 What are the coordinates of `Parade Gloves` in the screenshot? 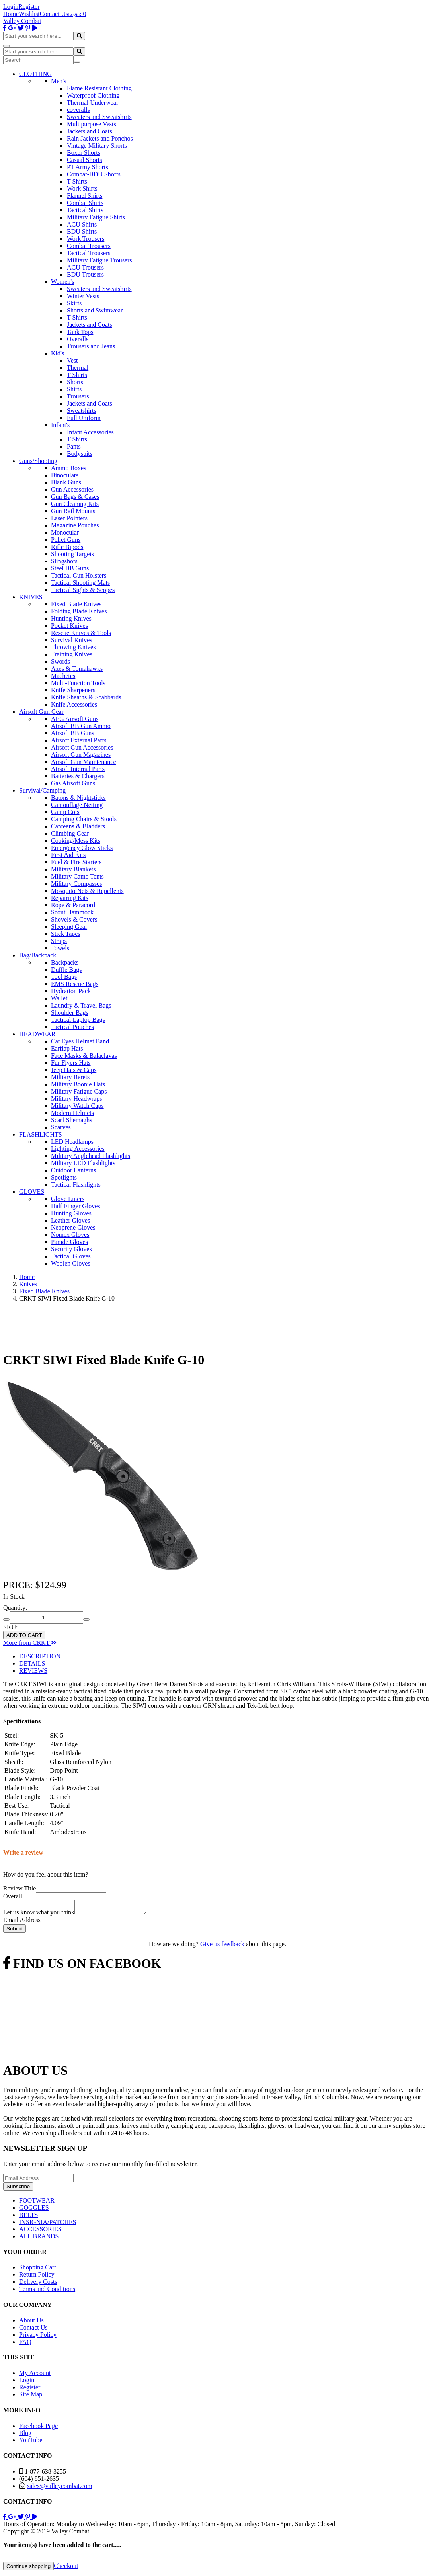 It's located at (69, 1241).